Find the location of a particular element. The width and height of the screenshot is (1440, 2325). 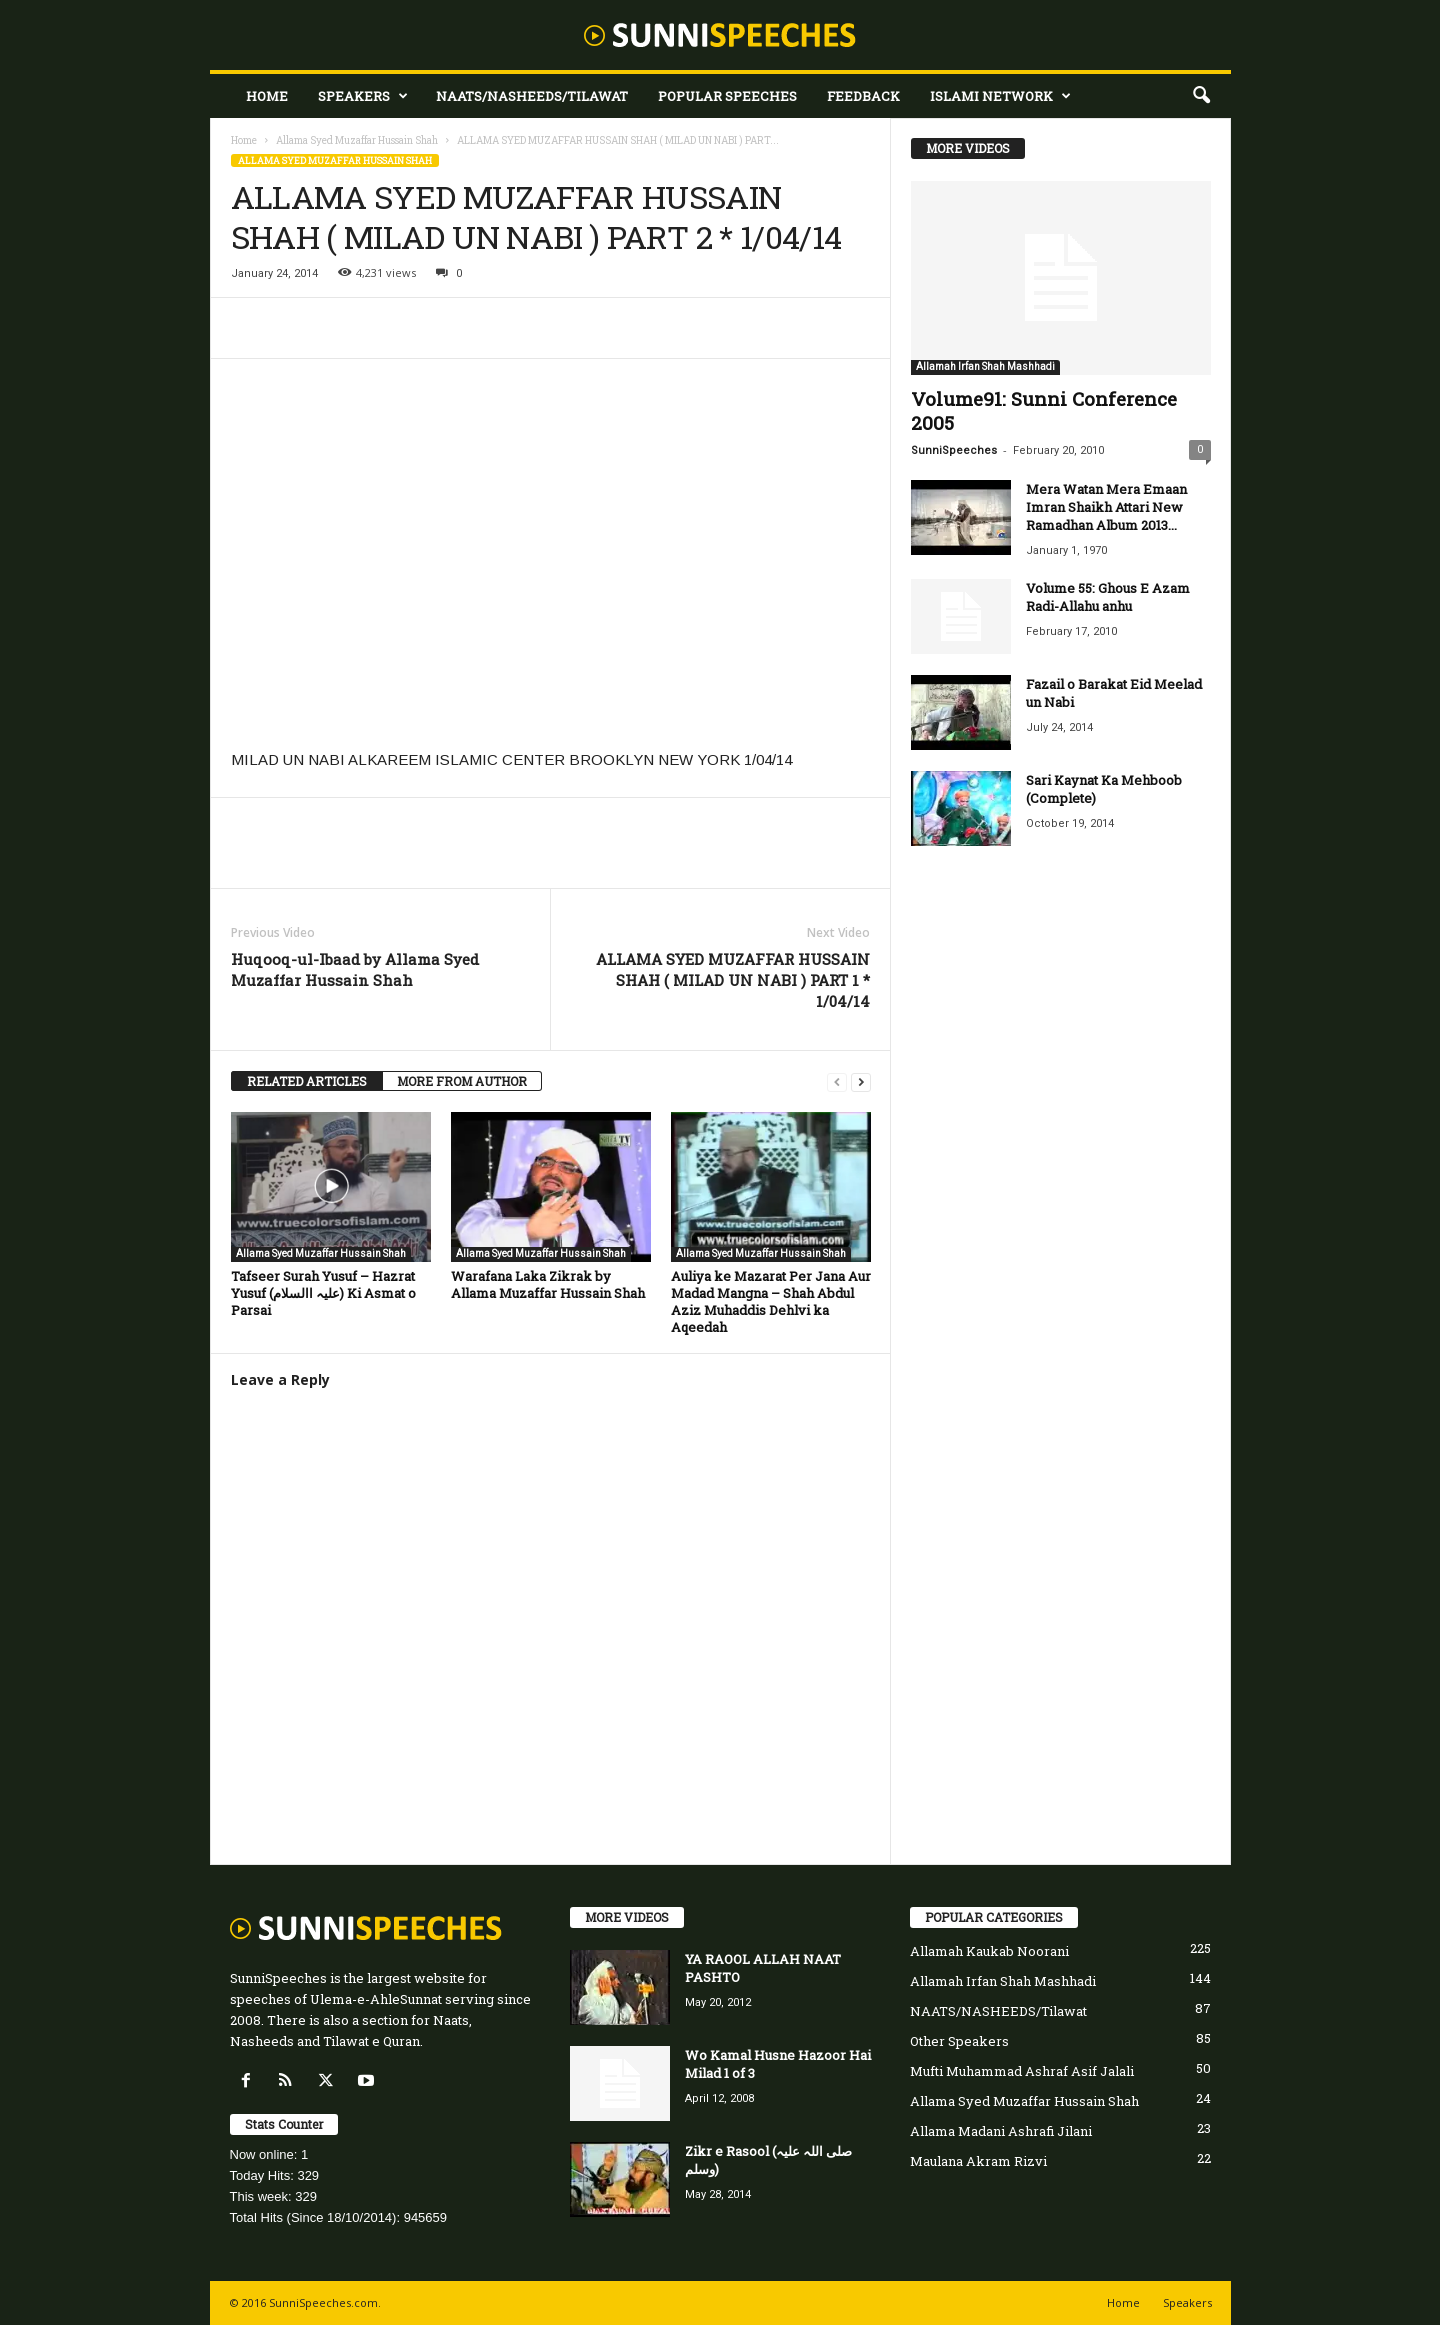

Allama Madani Ashrafi Jilani is located at coordinates (1001, 2131).